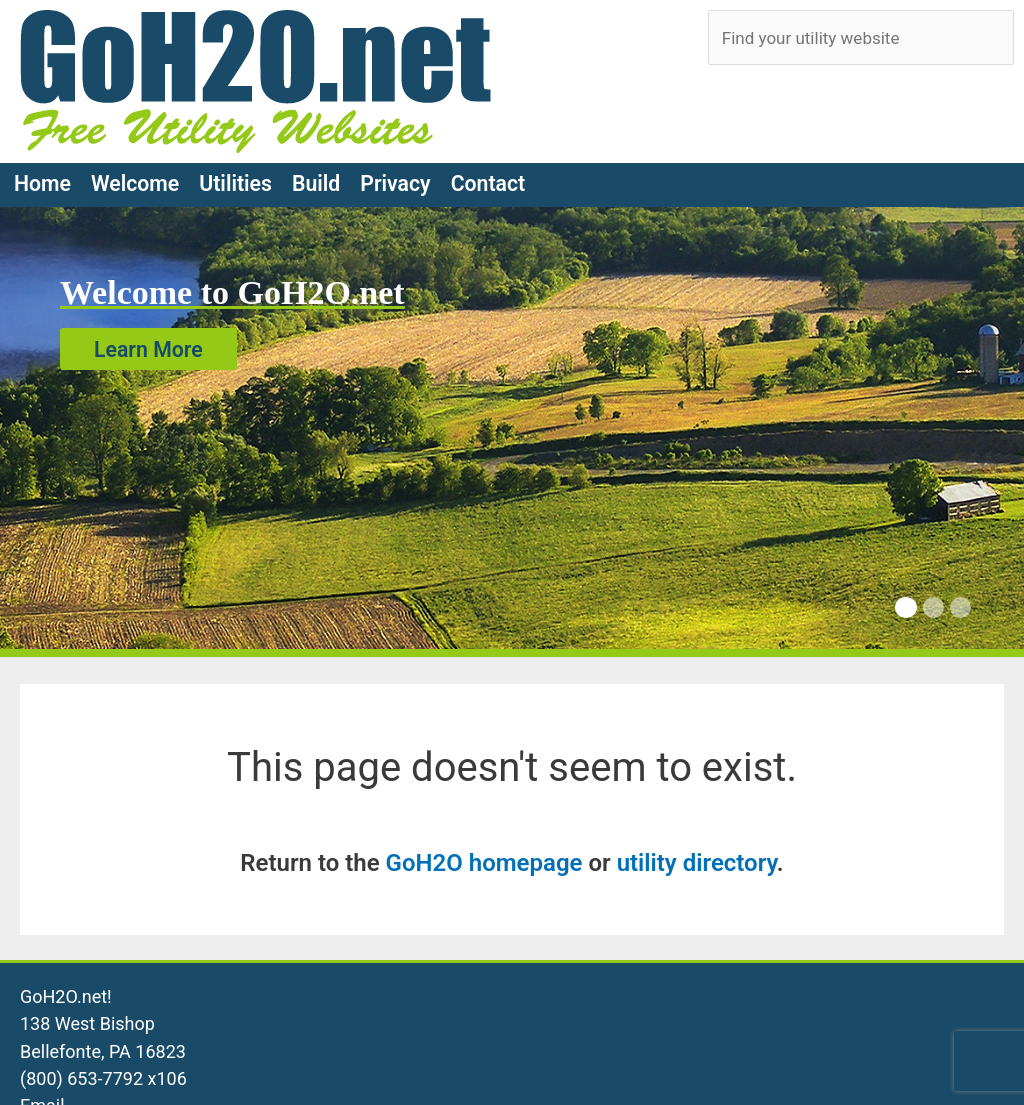 The width and height of the screenshot is (1024, 1105). I want to click on [Carousel Page 1 (Current Slide)], so click(905, 607).